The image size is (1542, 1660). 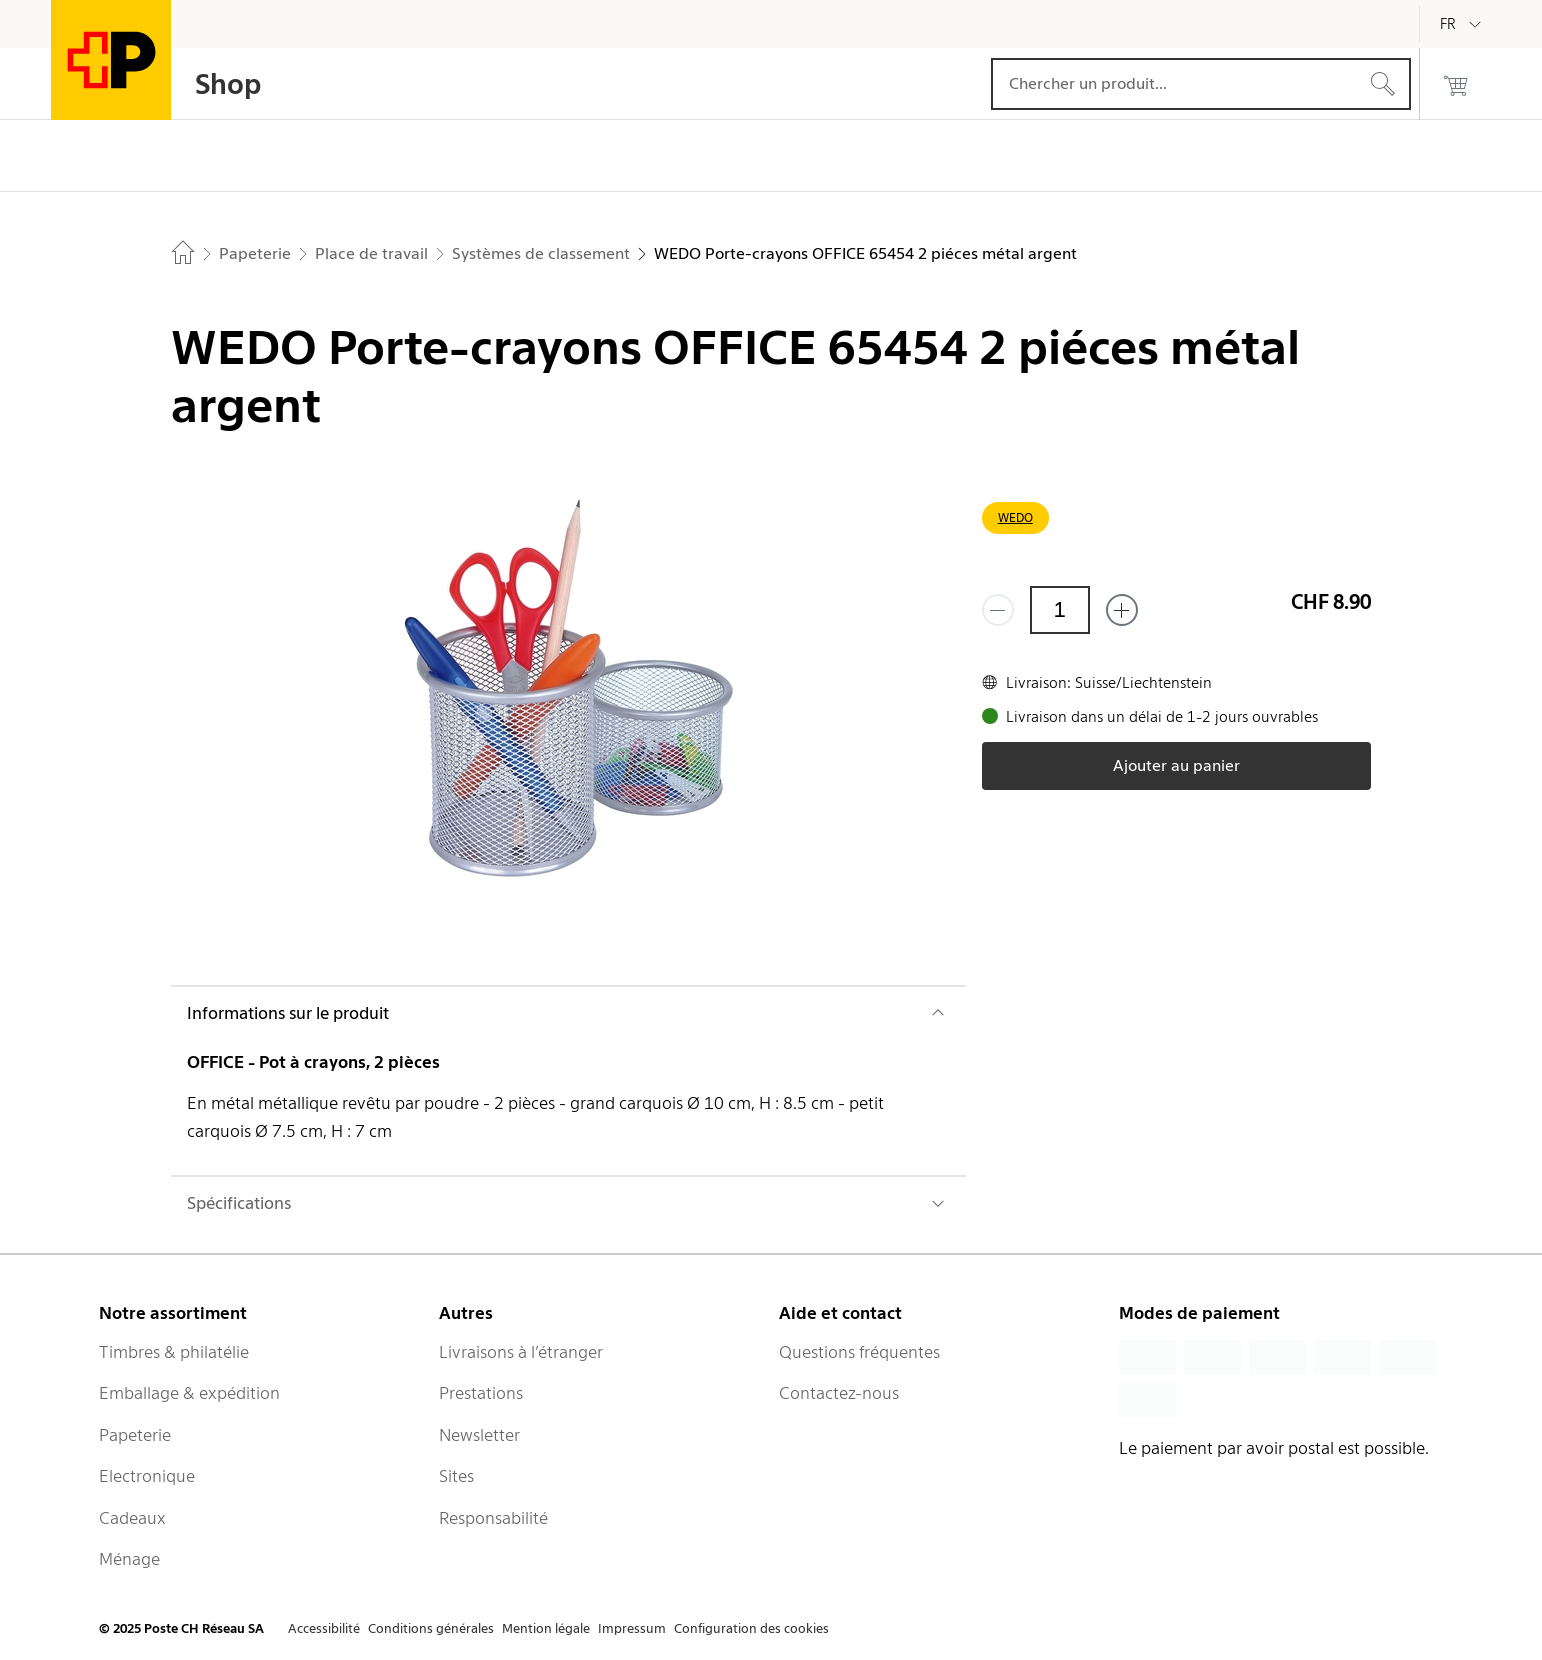 I want to click on Newsletter, so click(x=479, y=1435).